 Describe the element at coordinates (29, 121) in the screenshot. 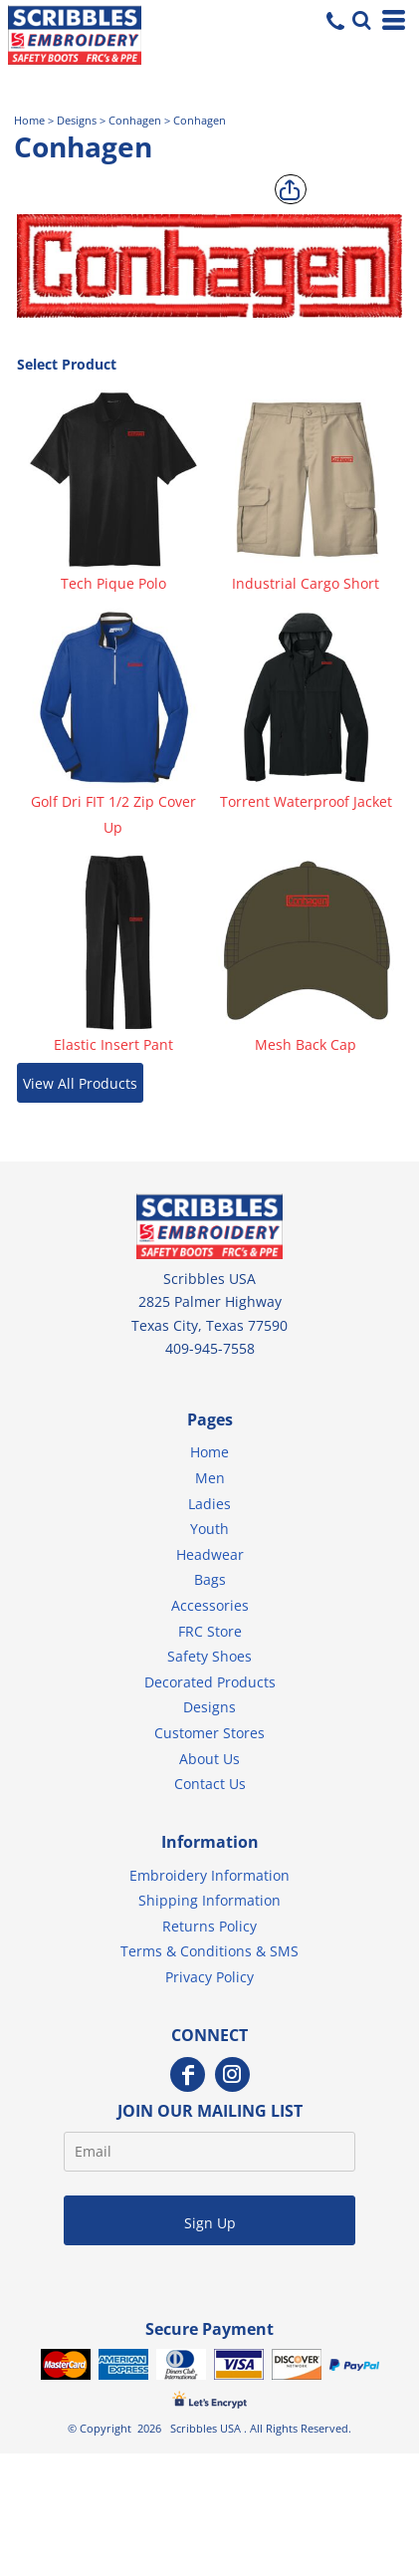

I see `Home` at that location.